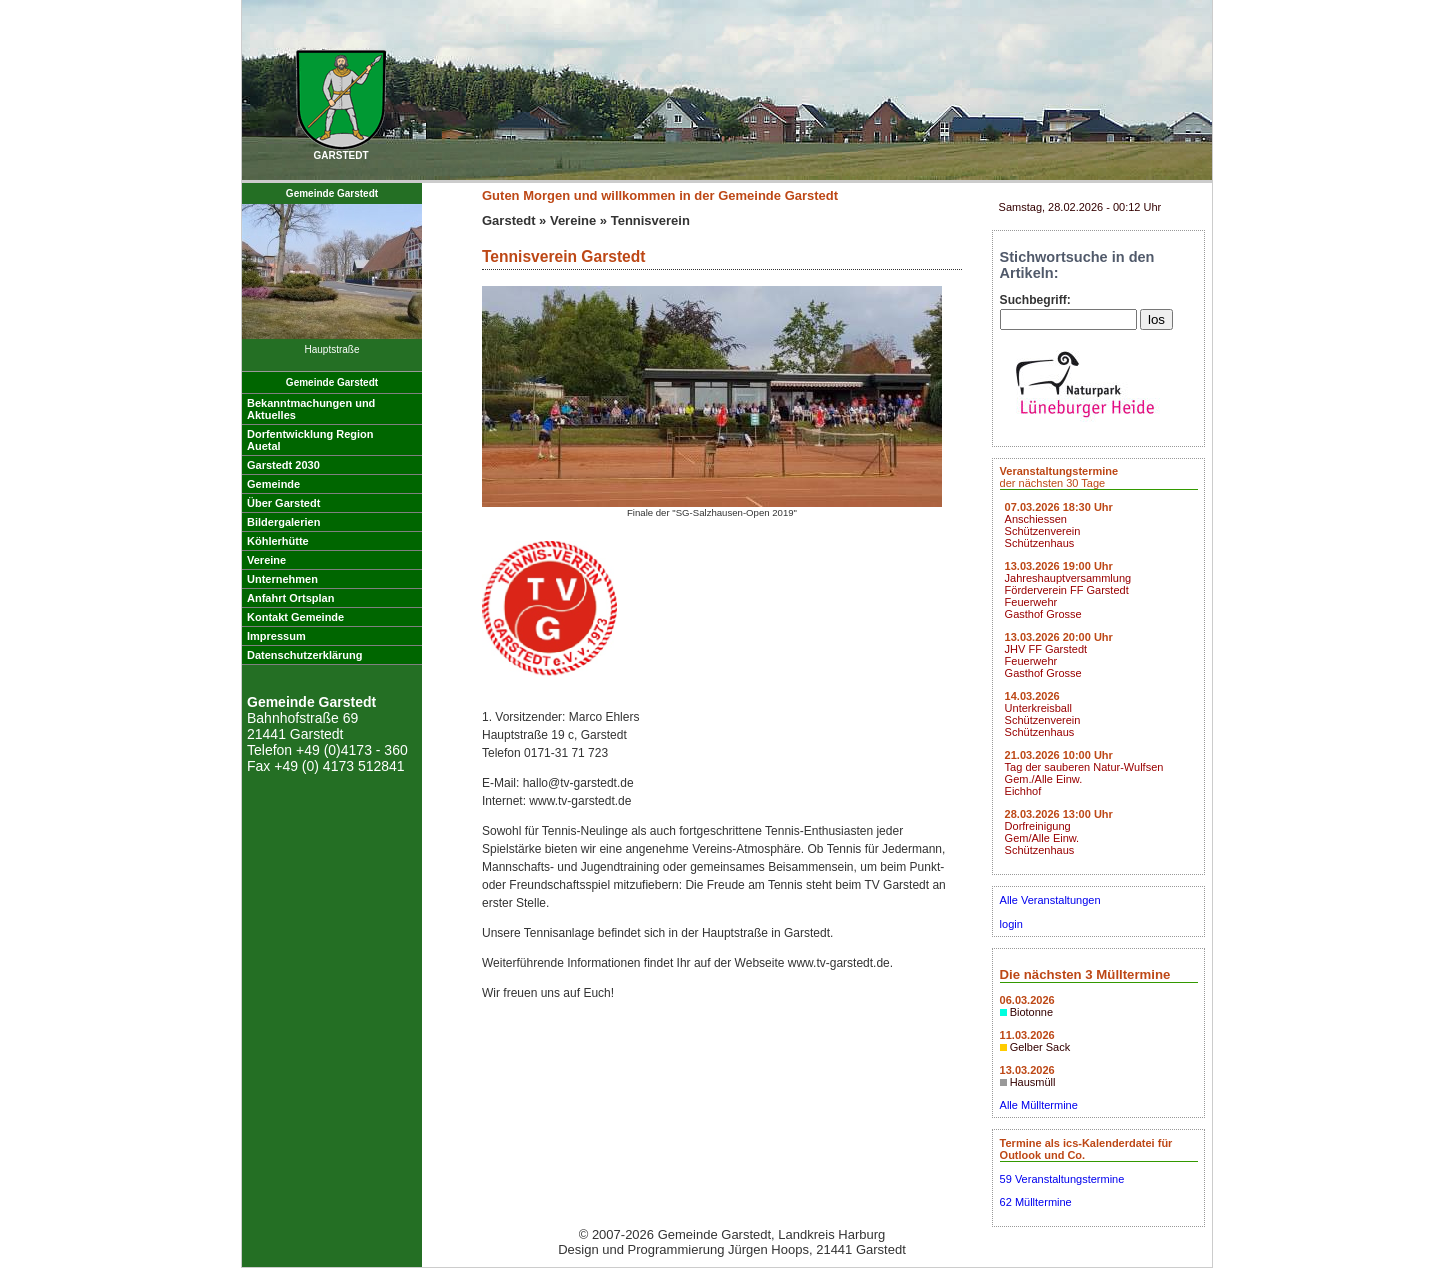 This screenshot has width=1452, height=1268. Describe the element at coordinates (305, 655) in the screenshot. I see `Datenschutzerklärung` at that location.